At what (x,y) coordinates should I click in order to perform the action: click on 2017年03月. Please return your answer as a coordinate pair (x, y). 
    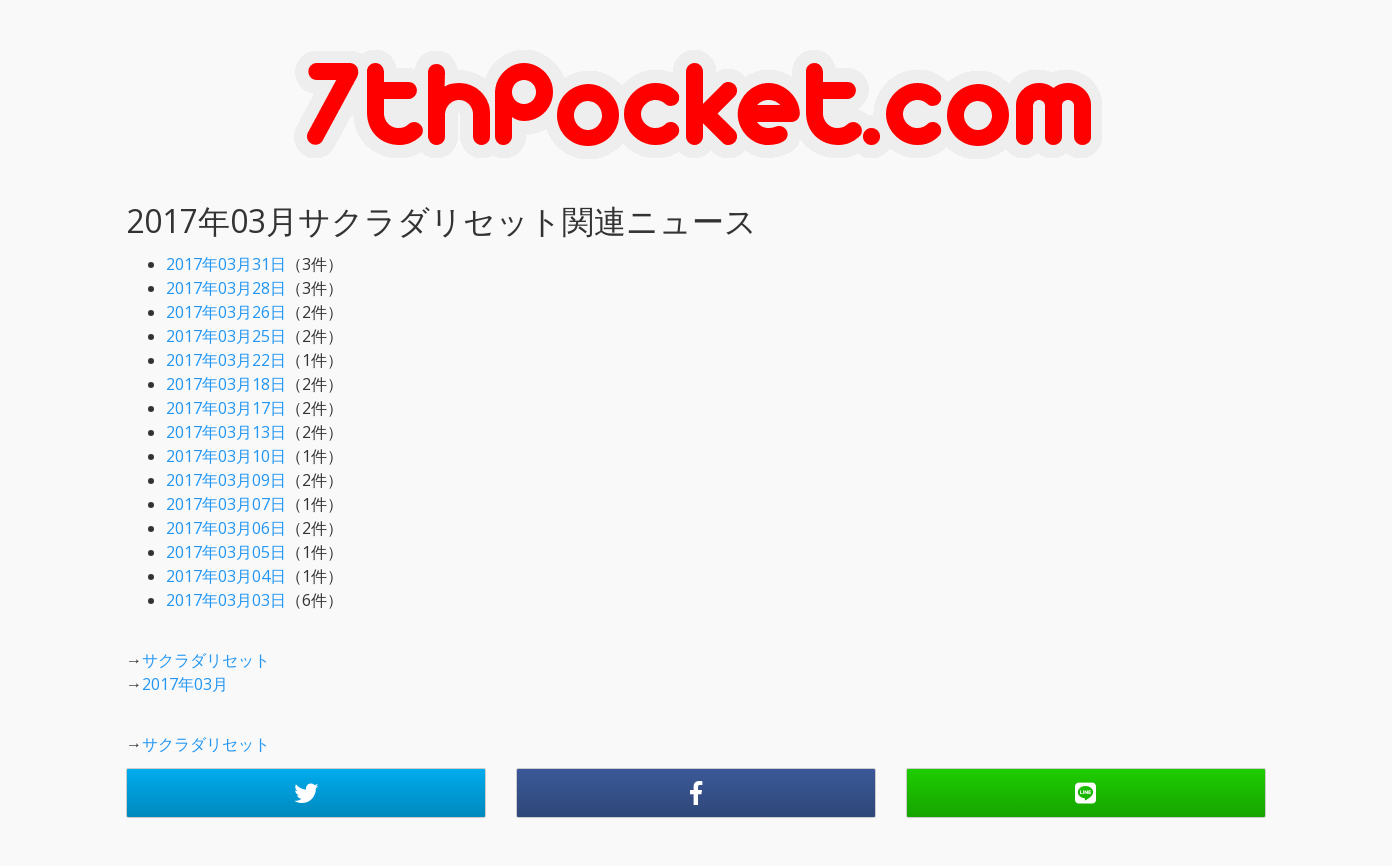
    Looking at the image, I should click on (185, 684).